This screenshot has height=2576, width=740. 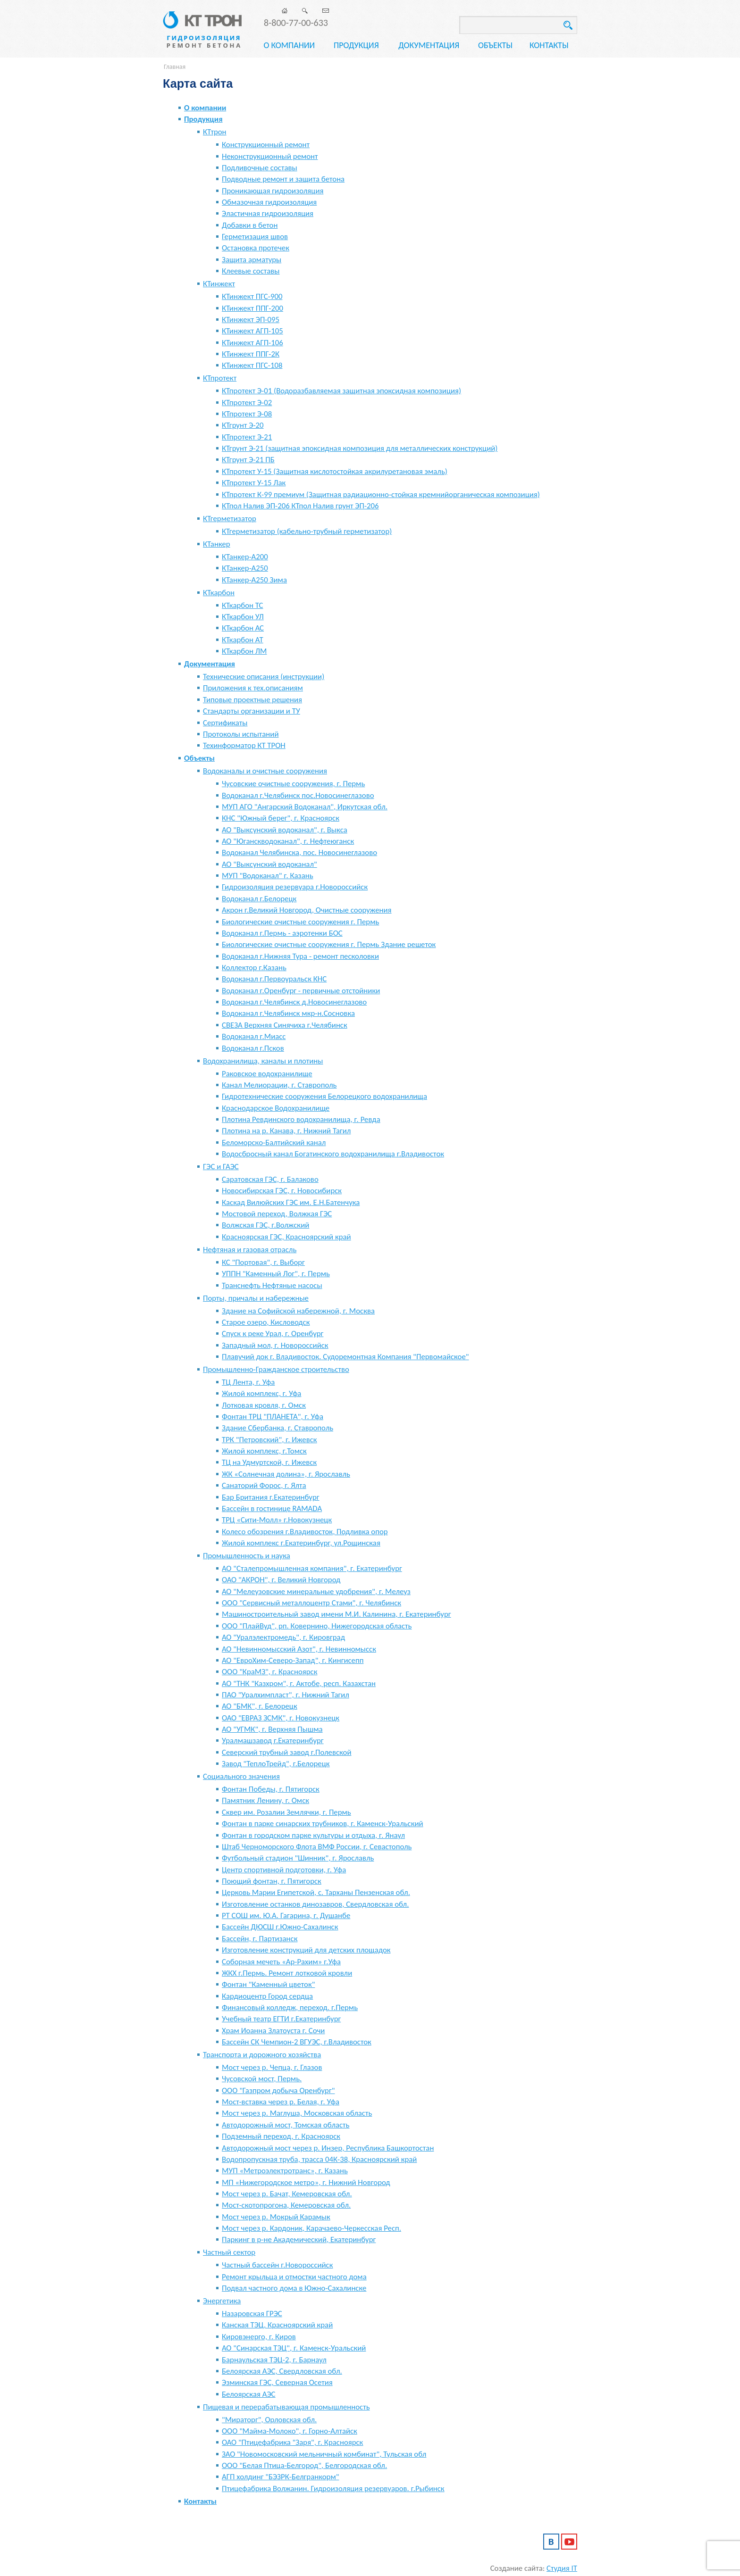 What do you see at coordinates (248, 1382) in the screenshot?
I see `ТЦ Лента, г. Уфа` at bounding box center [248, 1382].